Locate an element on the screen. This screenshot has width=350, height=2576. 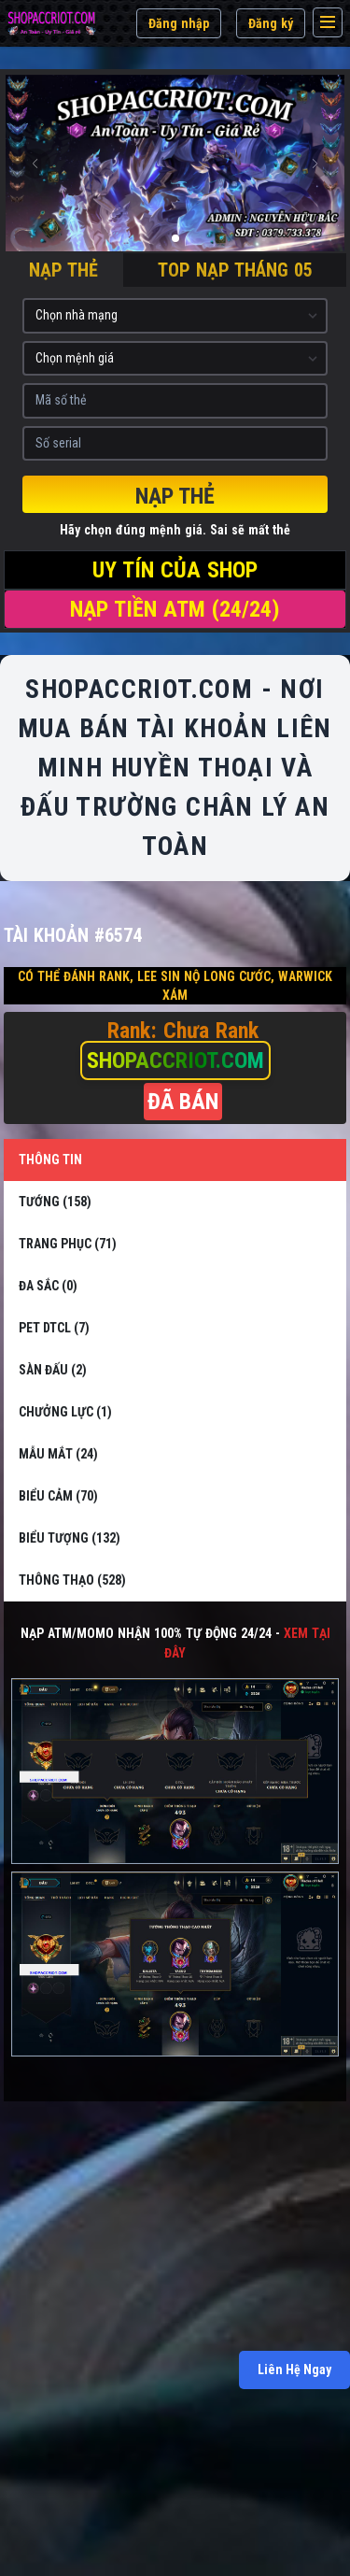
NẠP TIỀN ATM (24/24) is located at coordinates (175, 609).